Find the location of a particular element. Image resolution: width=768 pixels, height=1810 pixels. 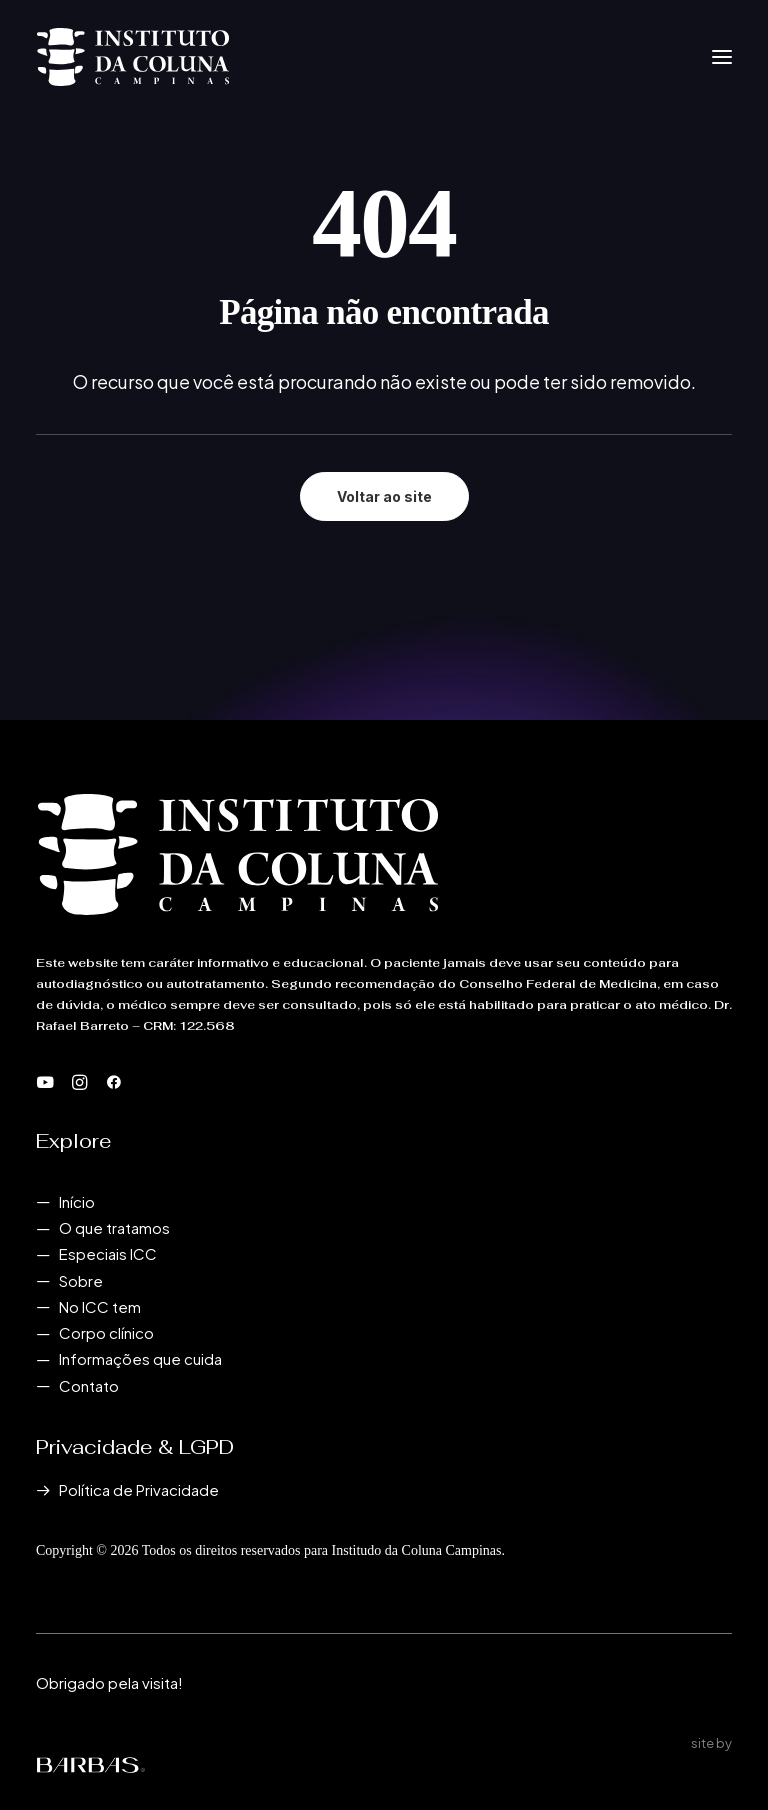

Informações que cuida is located at coordinates (140, 1358).